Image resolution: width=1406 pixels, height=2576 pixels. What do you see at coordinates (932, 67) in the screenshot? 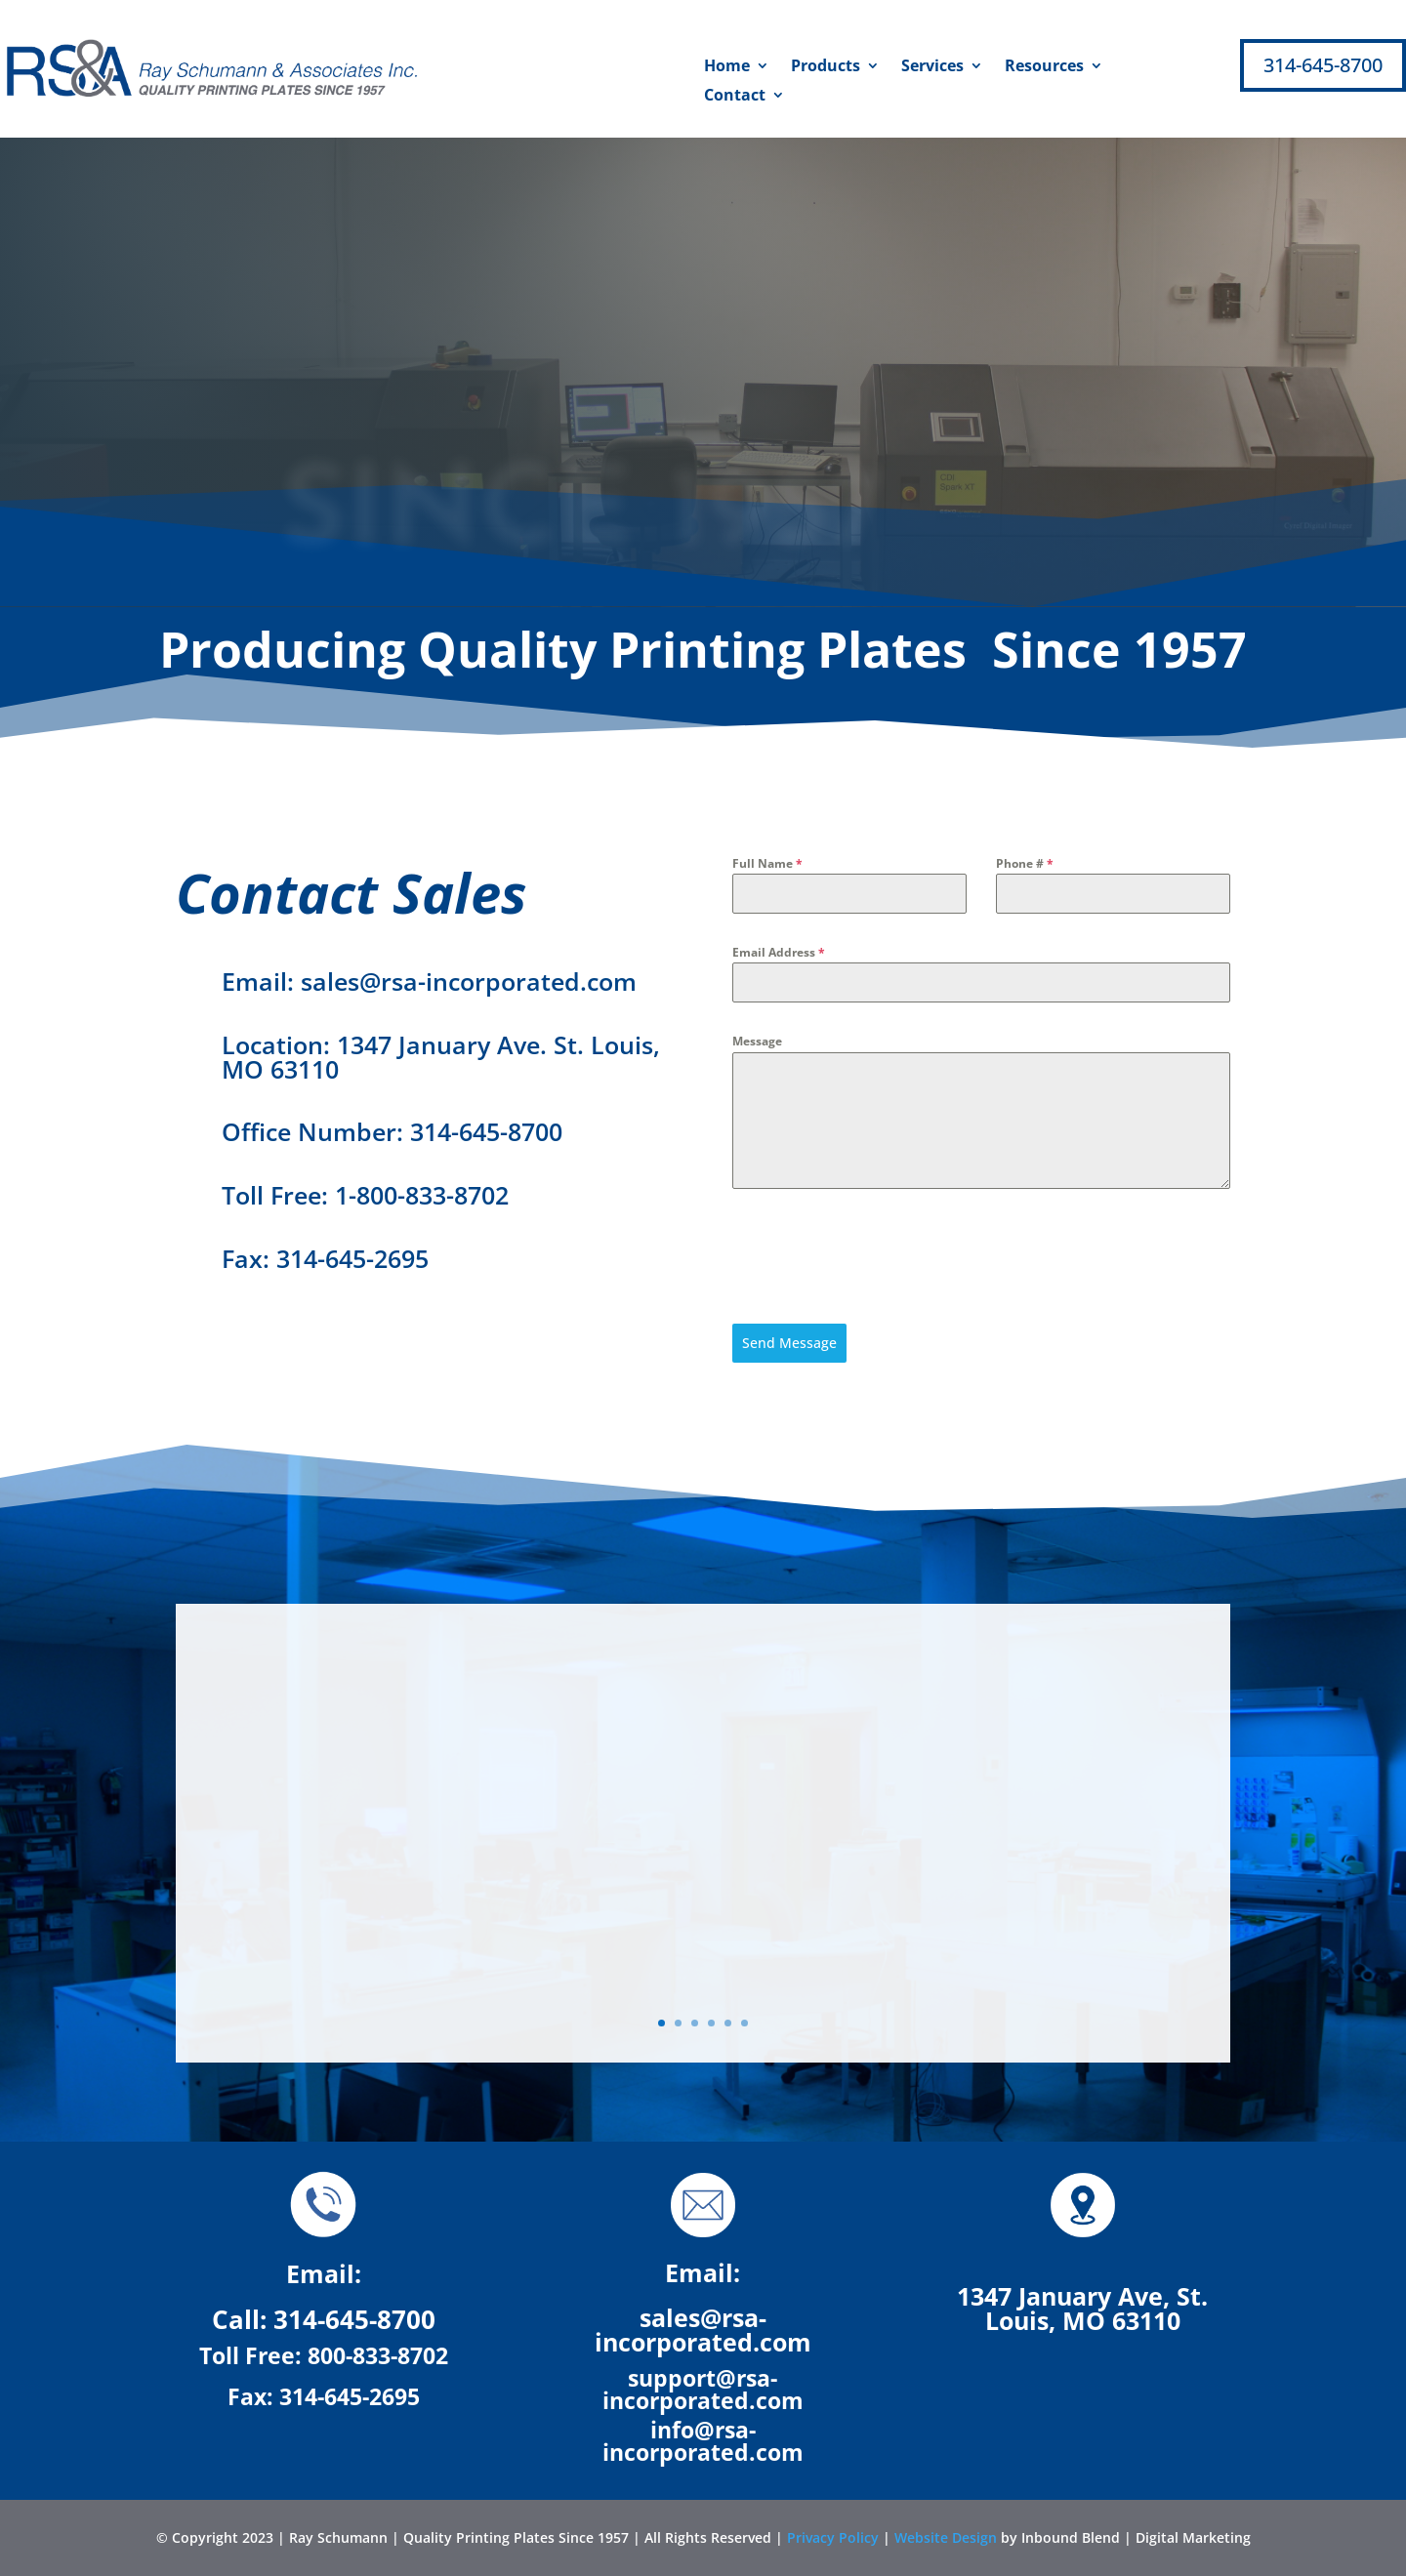
I see `Services` at bounding box center [932, 67].